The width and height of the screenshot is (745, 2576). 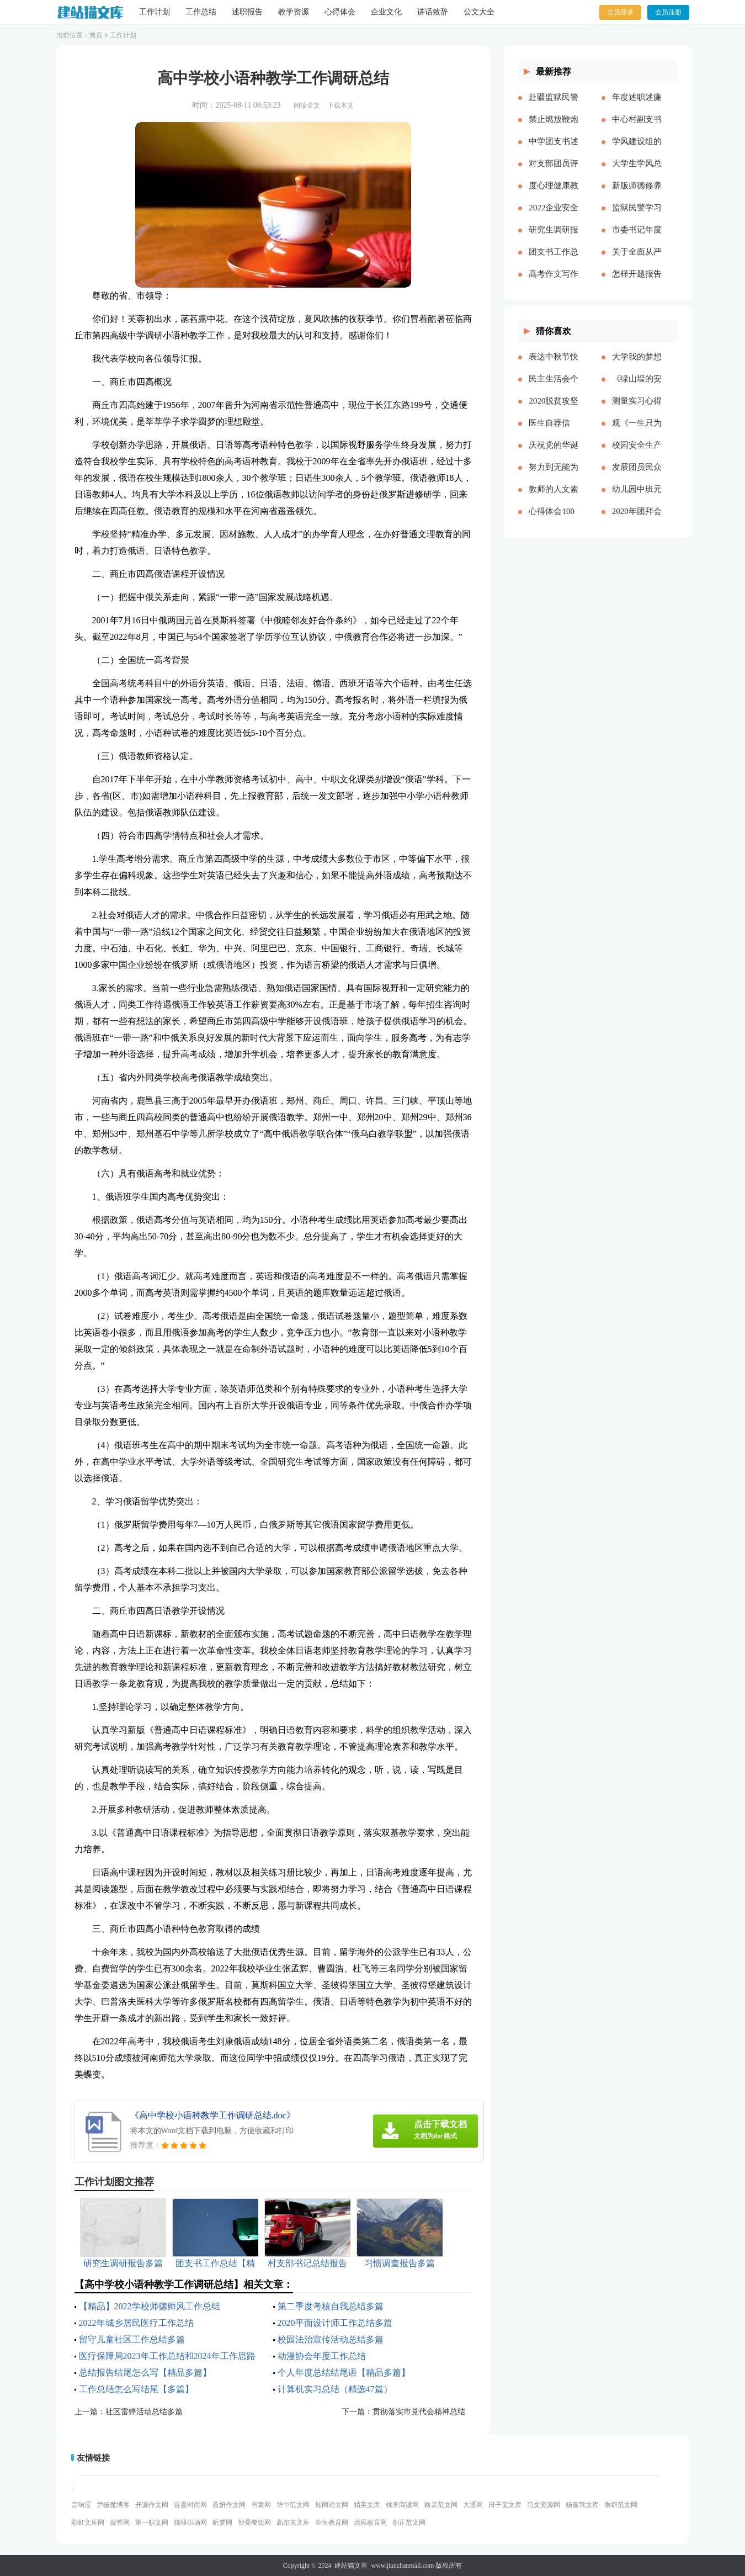 What do you see at coordinates (151, 2505) in the screenshot?
I see `开源作文网` at bounding box center [151, 2505].